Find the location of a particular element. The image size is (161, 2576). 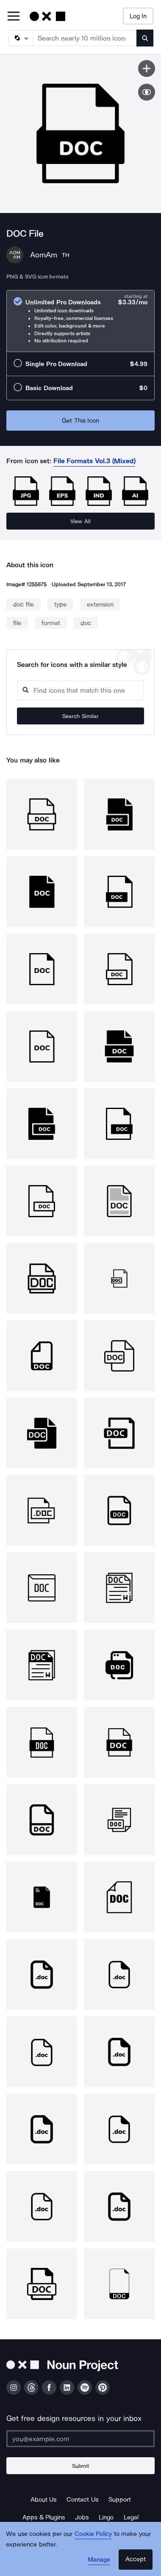

[Enter your address] is located at coordinates (80, 2438).